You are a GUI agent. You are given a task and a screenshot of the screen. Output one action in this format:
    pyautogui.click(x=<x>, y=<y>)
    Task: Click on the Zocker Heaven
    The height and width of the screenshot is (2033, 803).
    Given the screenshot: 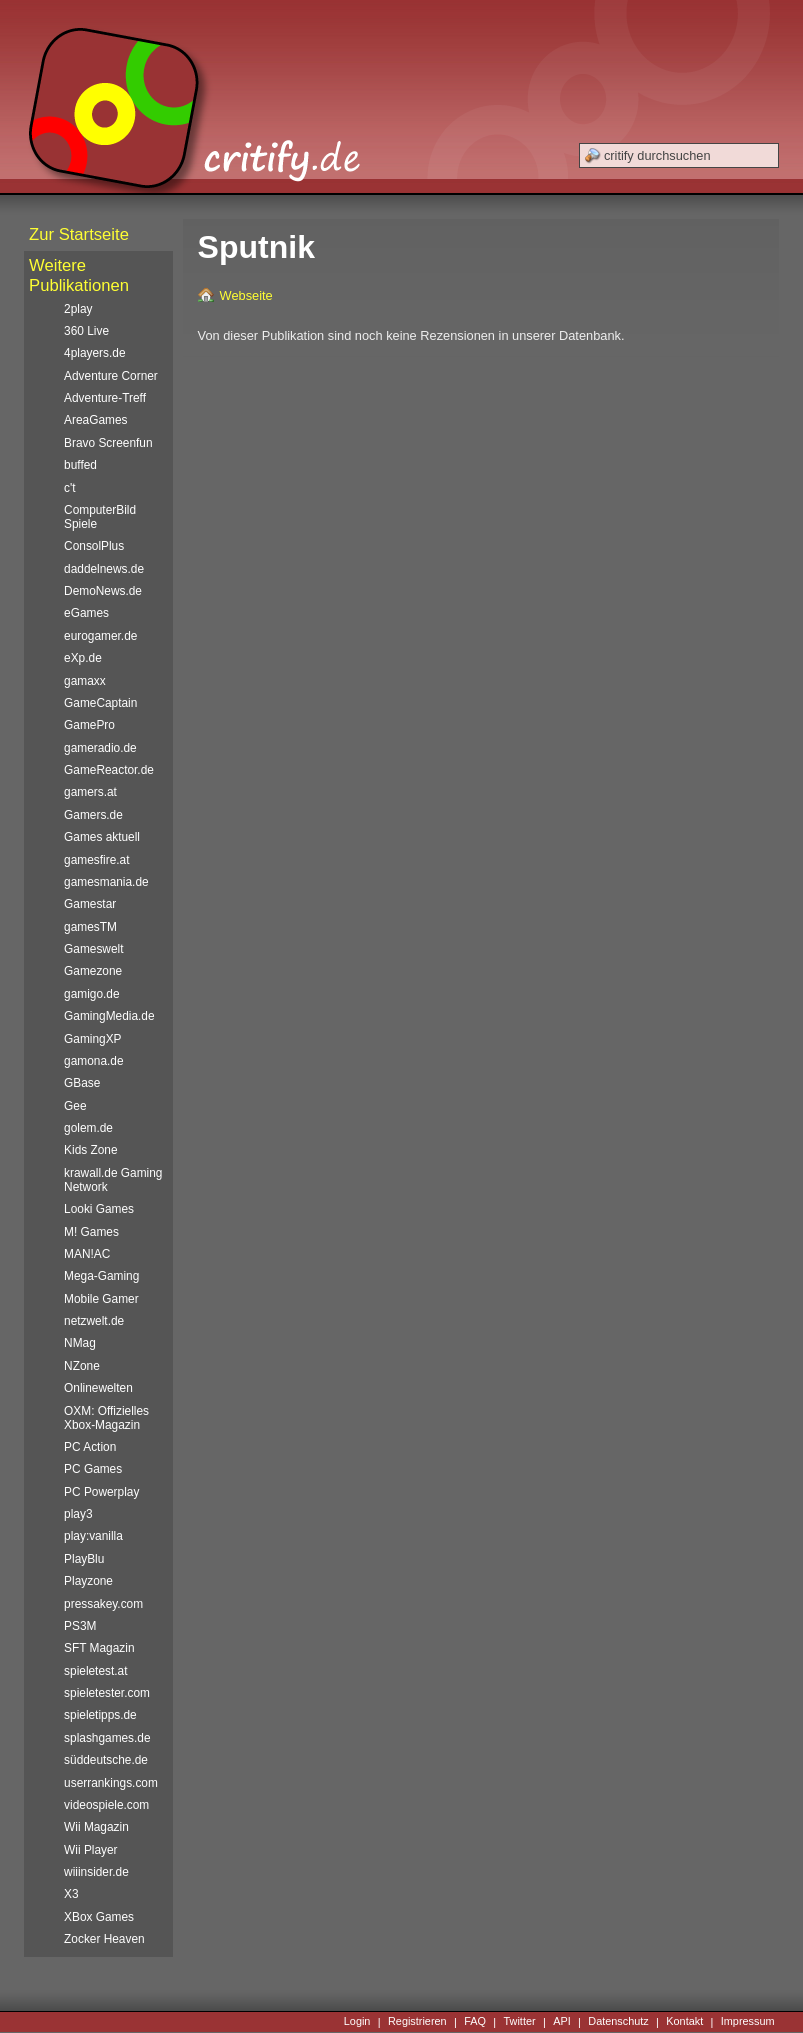 What is the action you would take?
    pyautogui.click(x=104, y=1939)
    